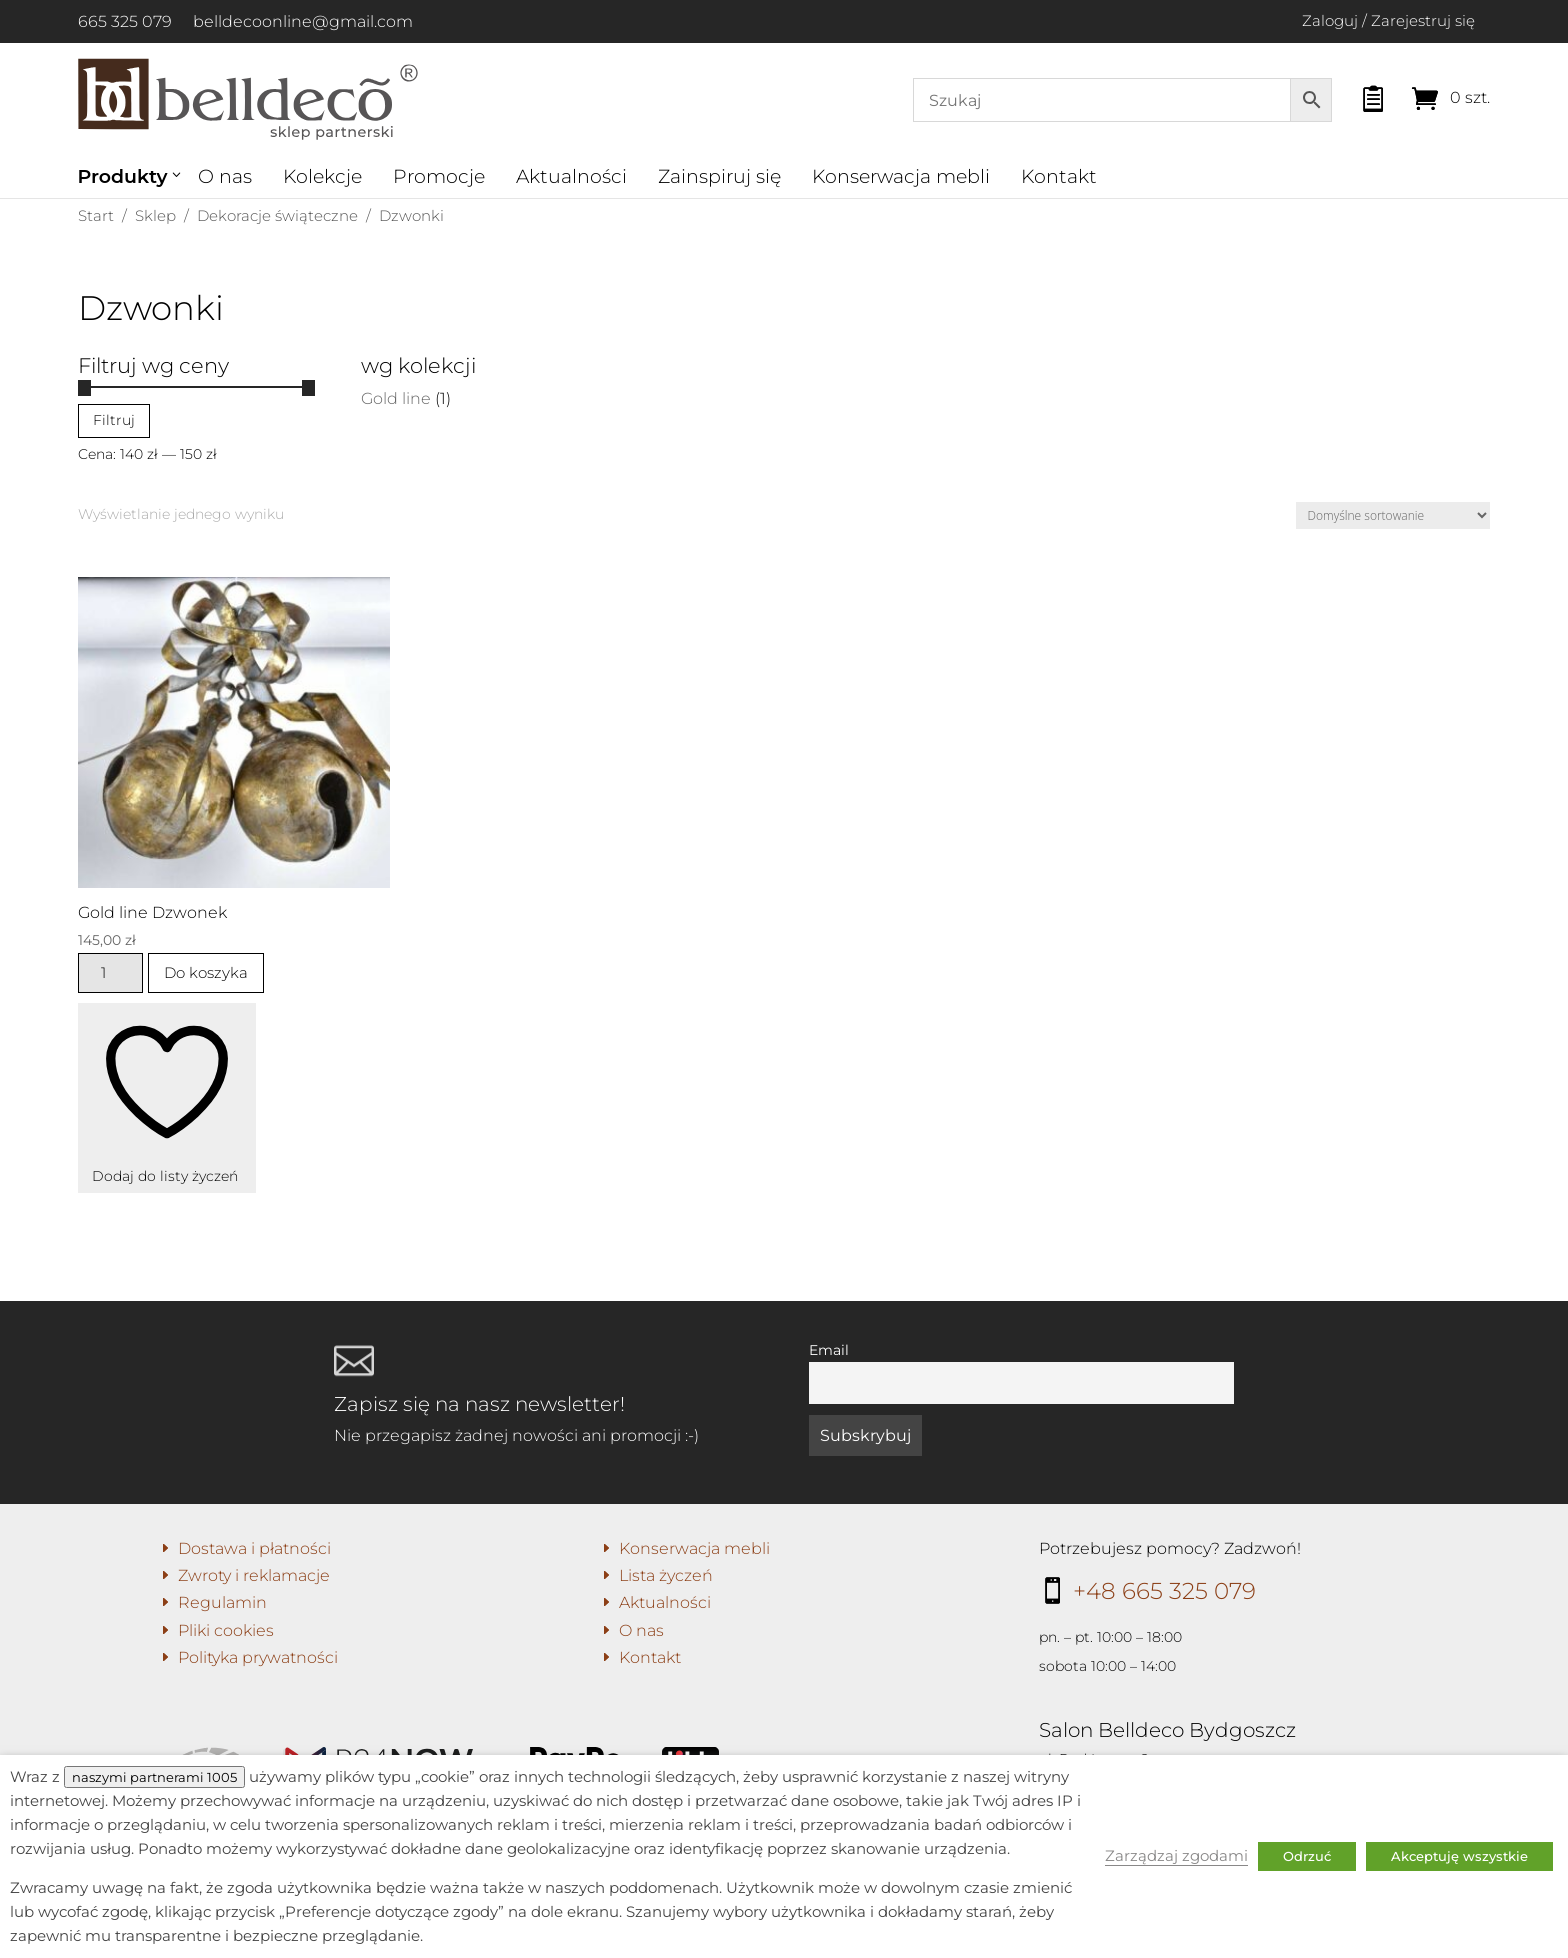 The height and width of the screenshot is (1958, 1568). Describe the element at coordinates (901, 176) in the screenshot. I see `Konserwacja mebli` at that location.